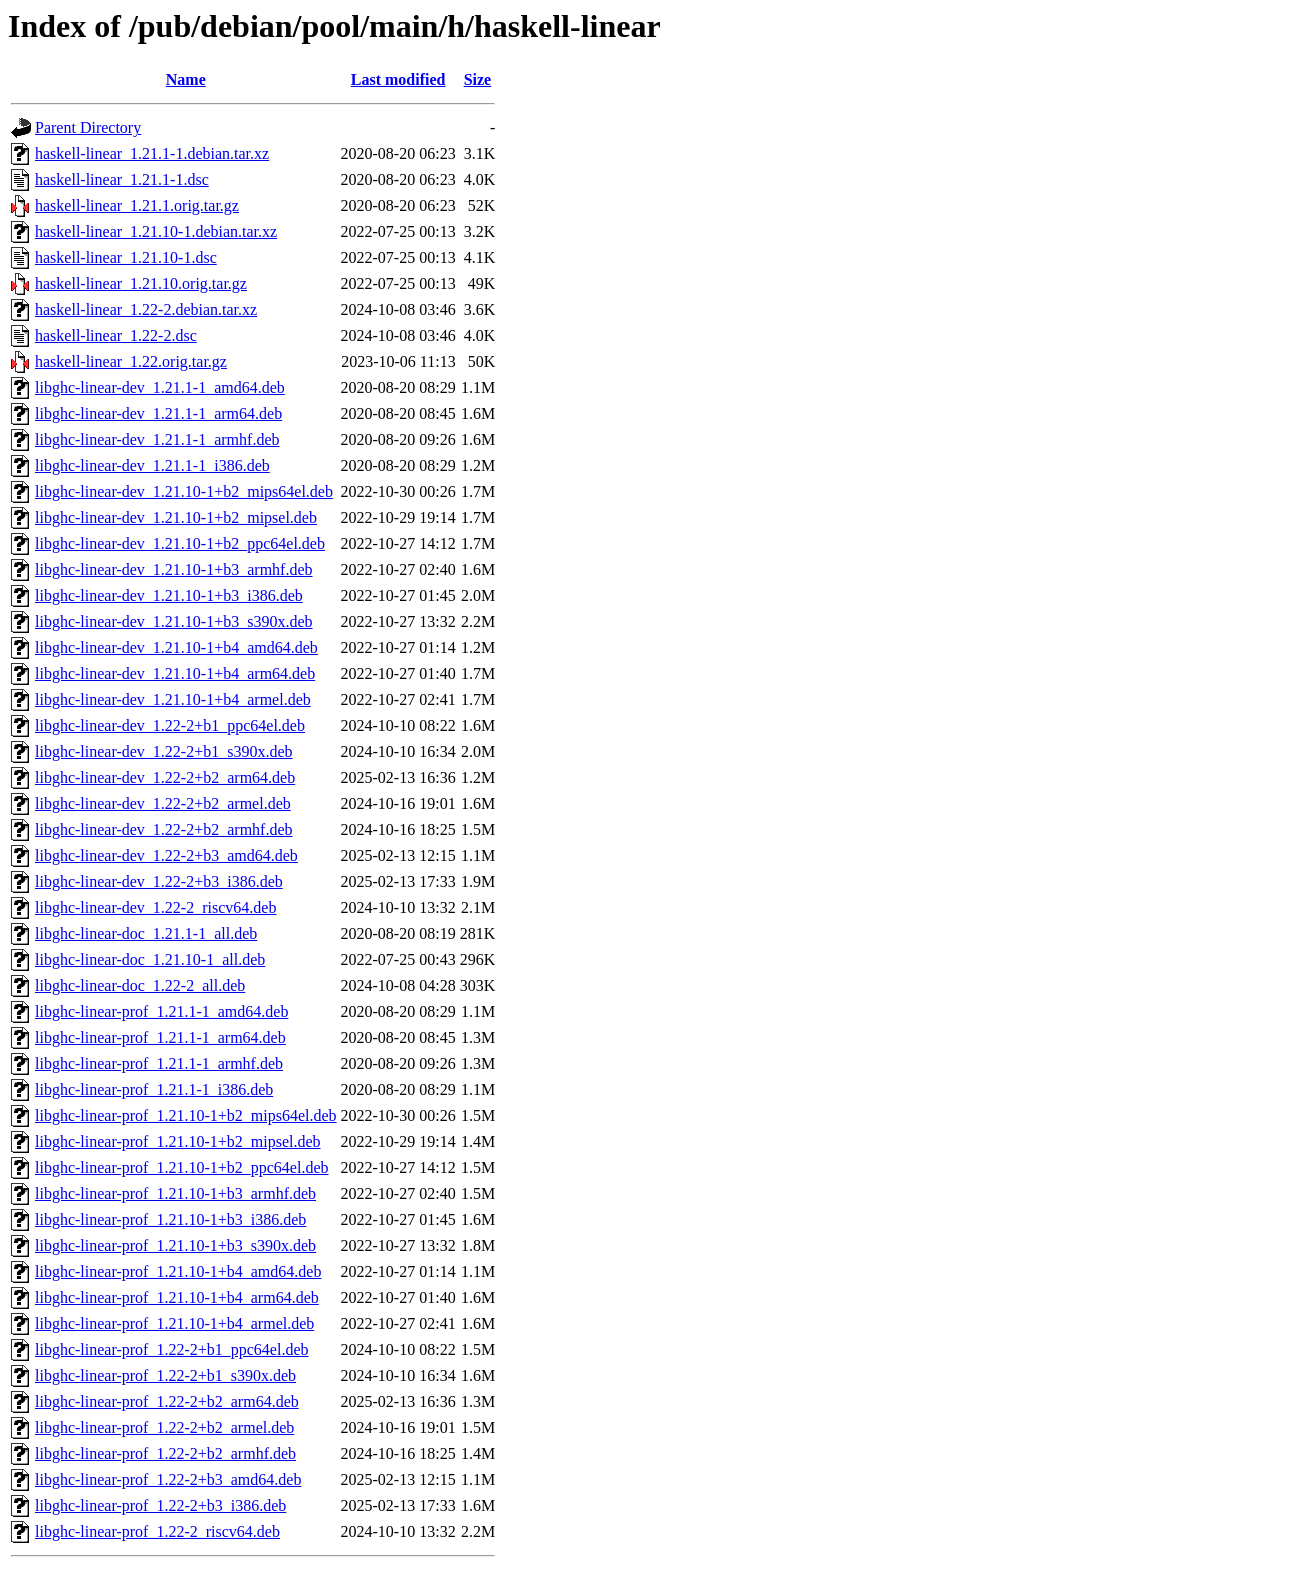  Describe the element at coordinates (140, 985) in the screenshot. I see `libghc-linear-doc_1.22-2_all.deb` at that location.